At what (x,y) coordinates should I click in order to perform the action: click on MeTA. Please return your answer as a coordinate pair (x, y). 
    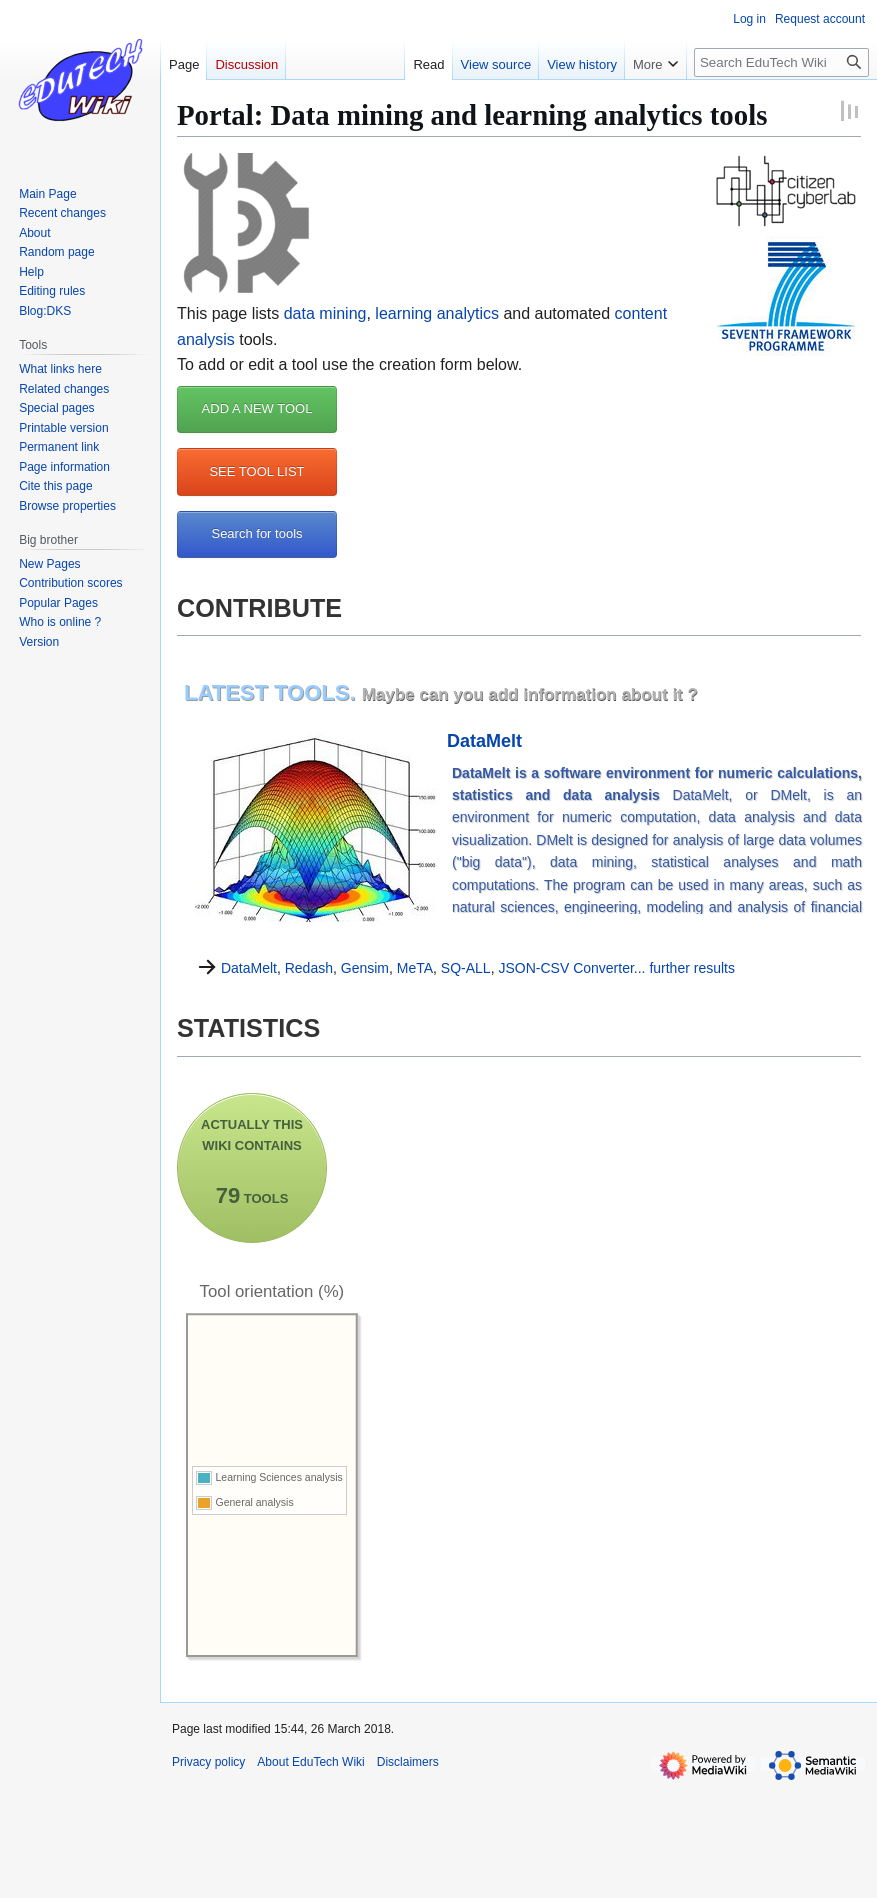
    Looking at the image, I should click on (415, 968).